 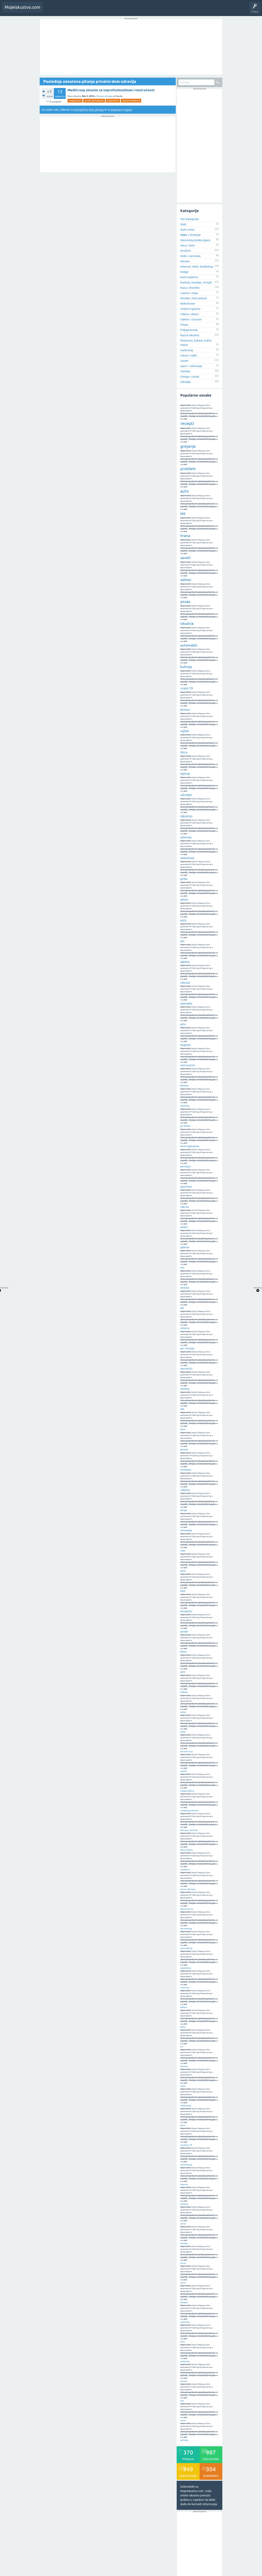 I want to click on servis-laptopova, so click(x=189, y=1146).